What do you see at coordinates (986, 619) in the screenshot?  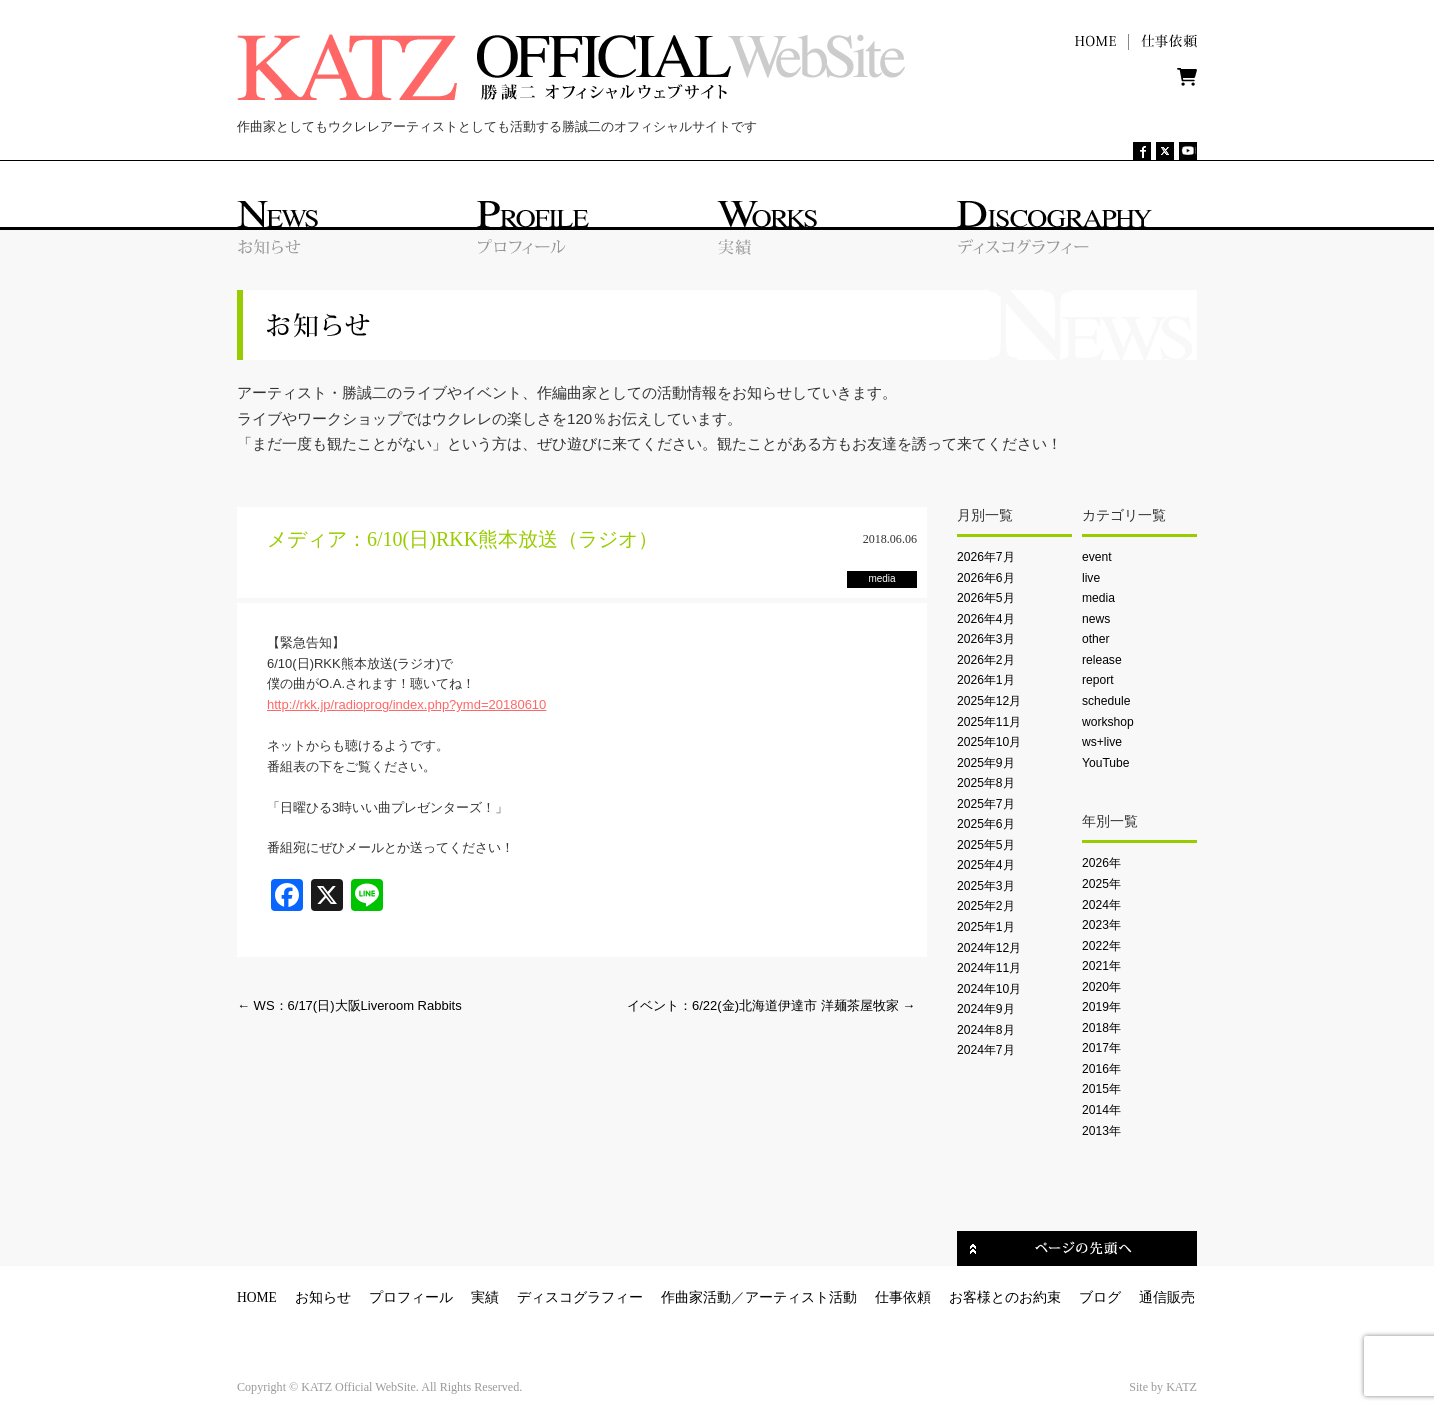 I see `2026年4月` at bounding box center [986, 619].